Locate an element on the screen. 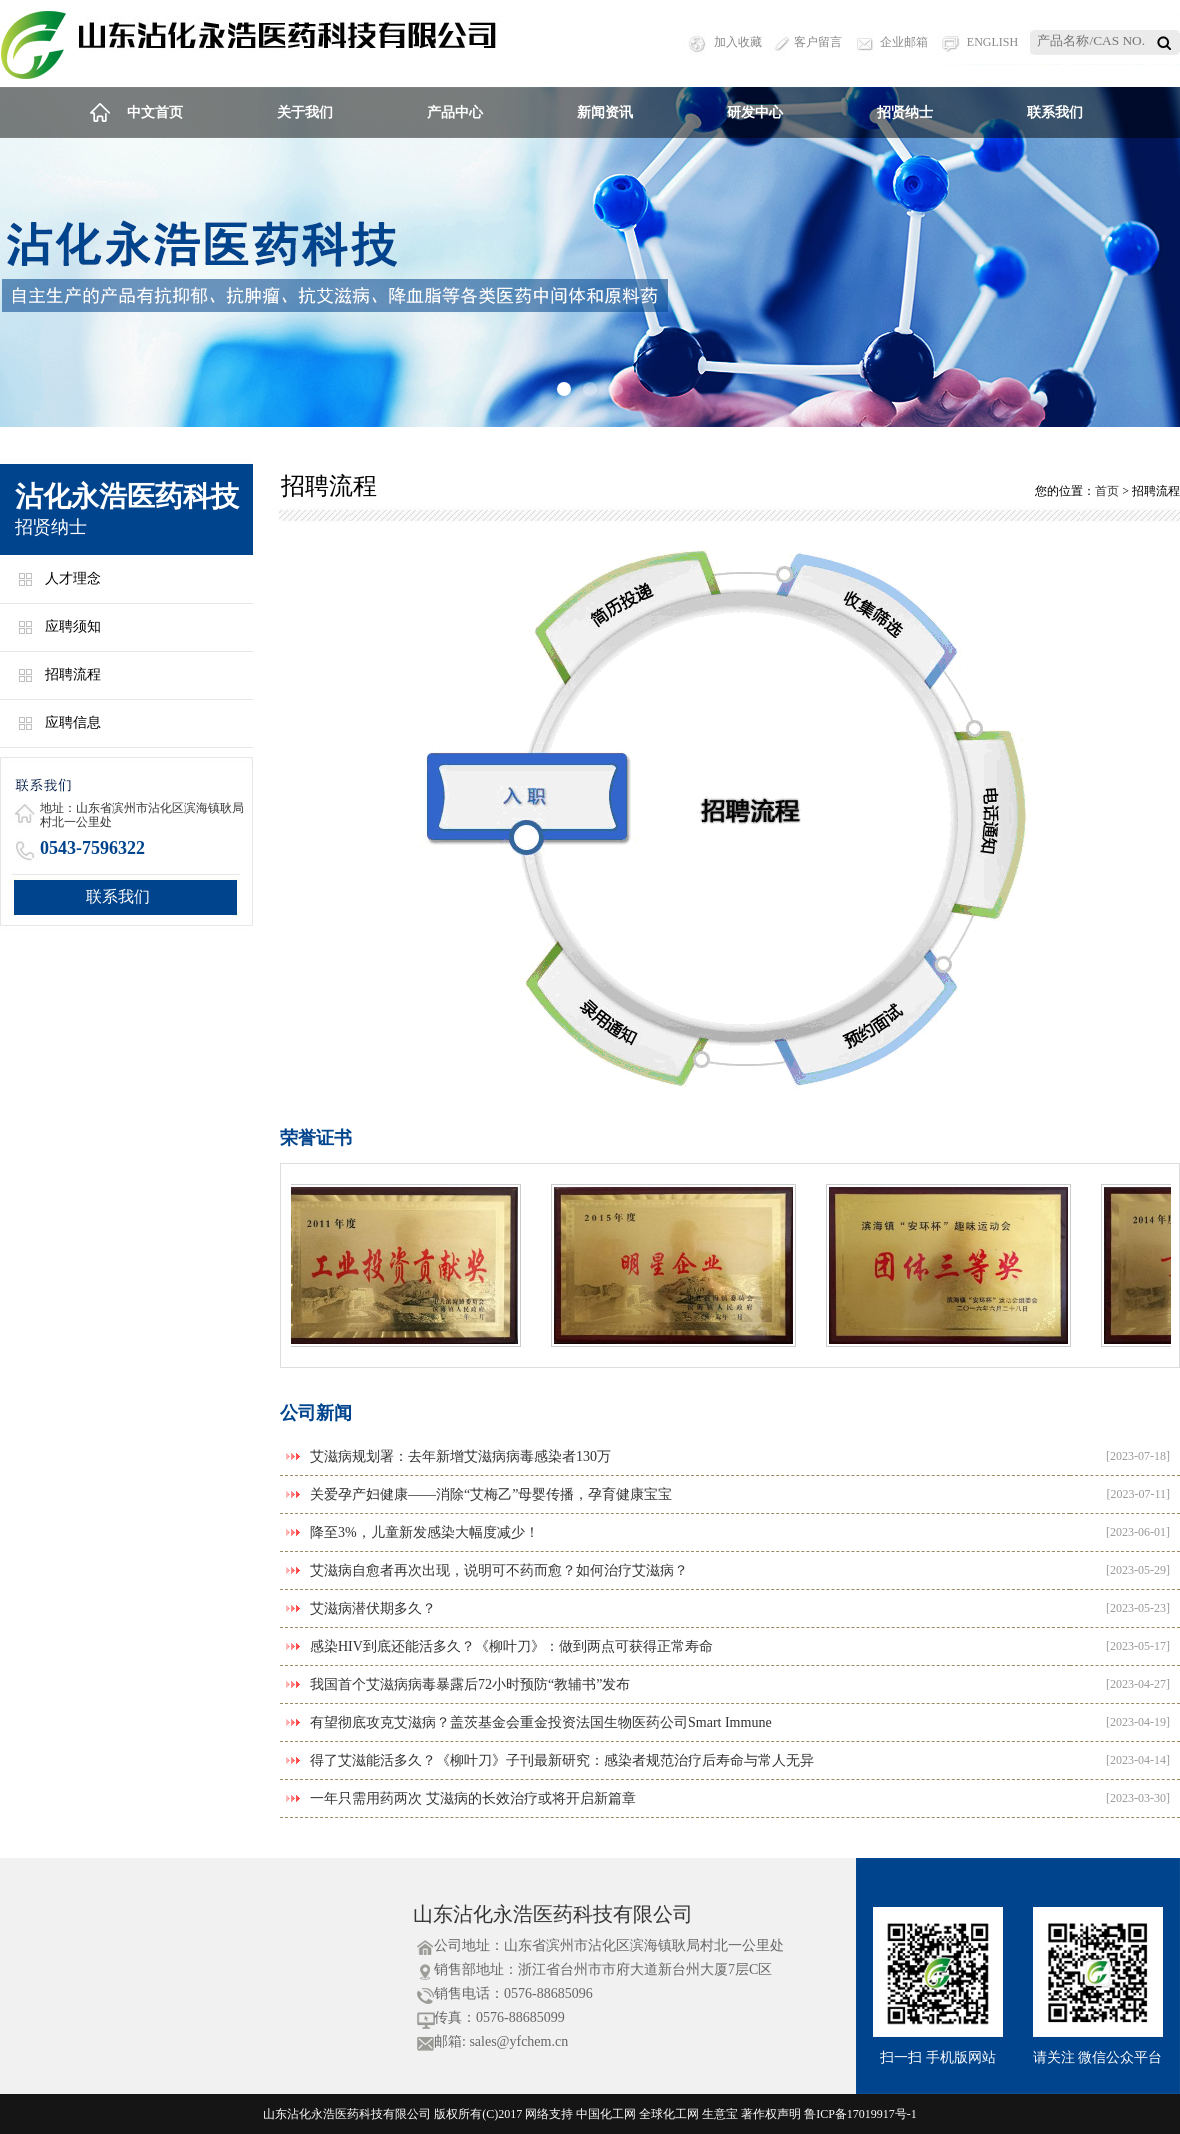 The image size is (1180, 2134). 联系我们 is located at coordinates (1055, 112).